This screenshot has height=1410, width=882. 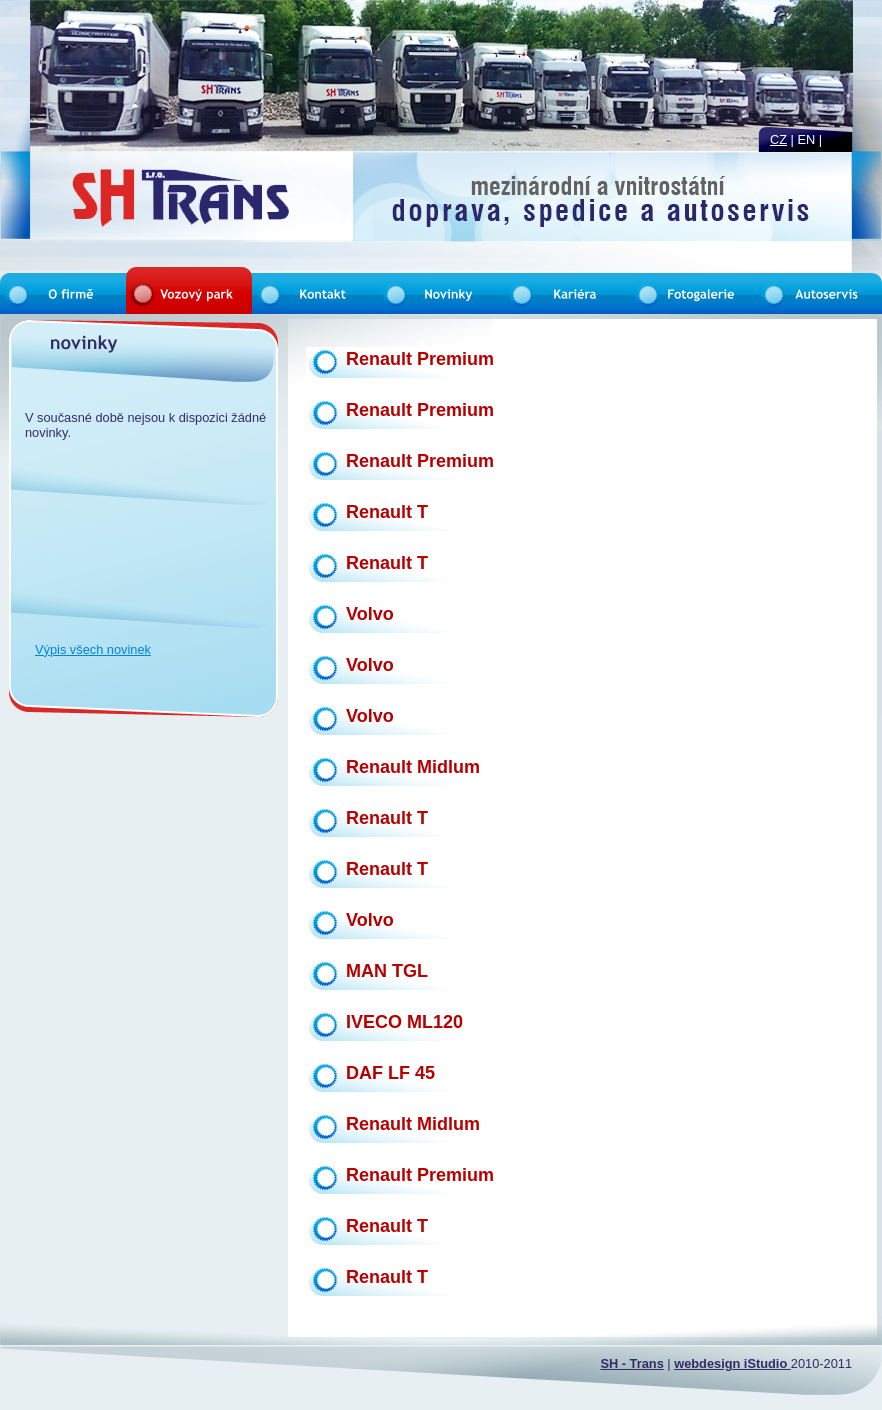 I want to click on Renault T, so click(x=387, y=512).